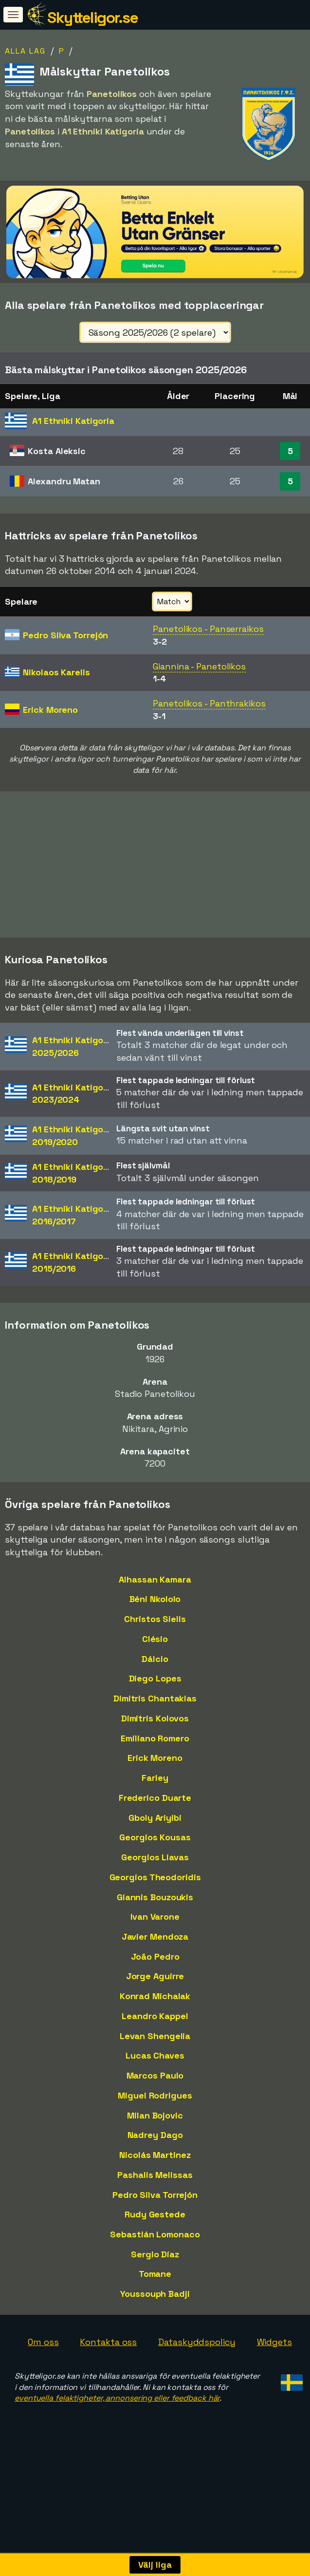 The width and height of the screenshot is (310, 2576). I want to click on Dataskyddspolicy, so click(196, 2368).